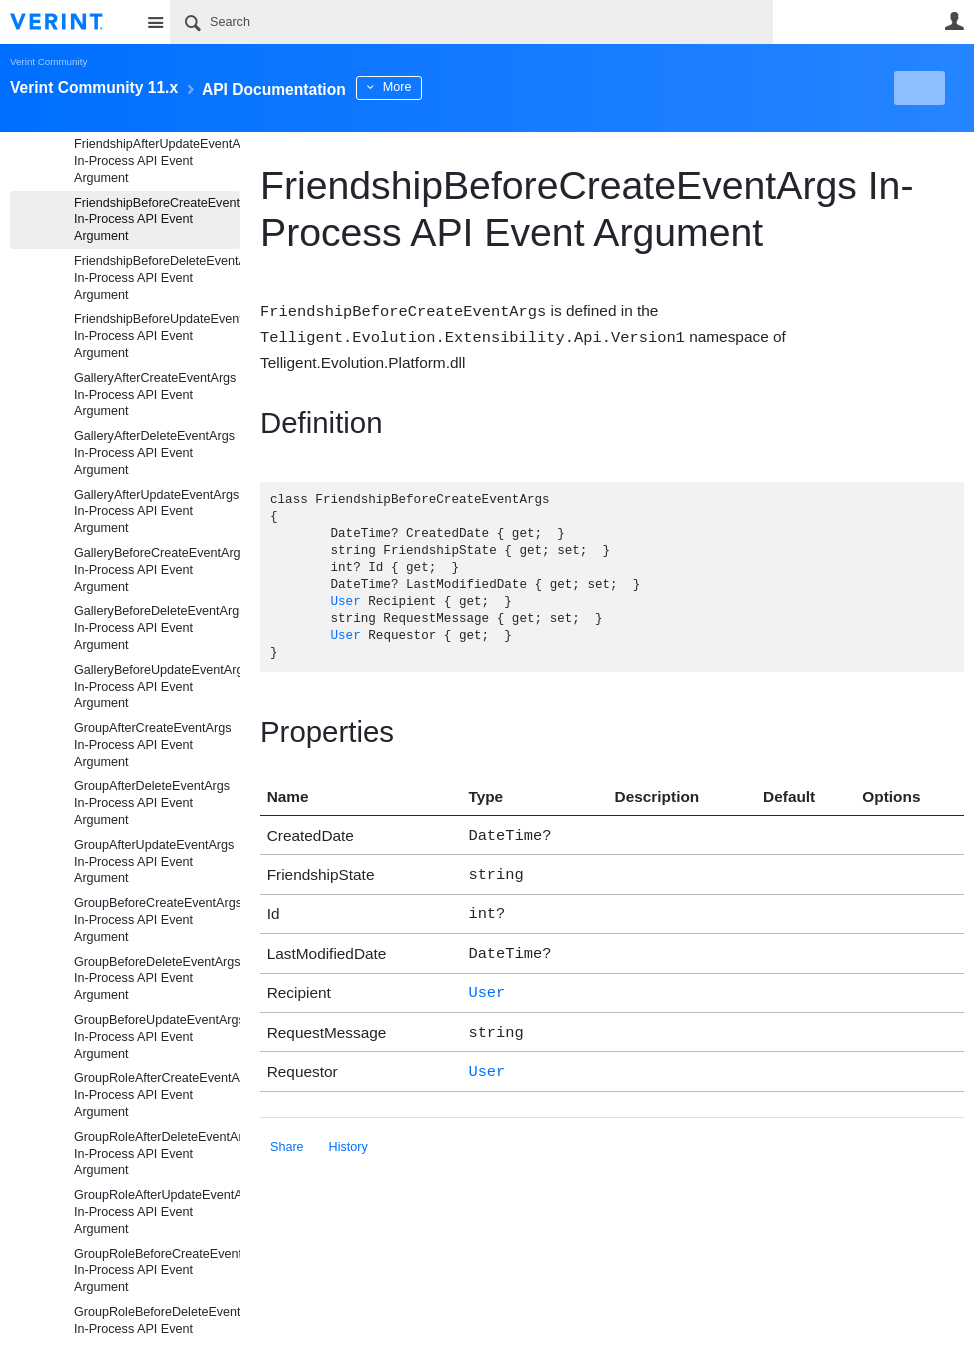 Image resolution: width=974 pixels, height=1350 pixels. Describe the element at coordinates (157, 1037) in the screenshot. I see `GroupBeforeUpdateEventArgs In-Process API Event Argument` at that location.